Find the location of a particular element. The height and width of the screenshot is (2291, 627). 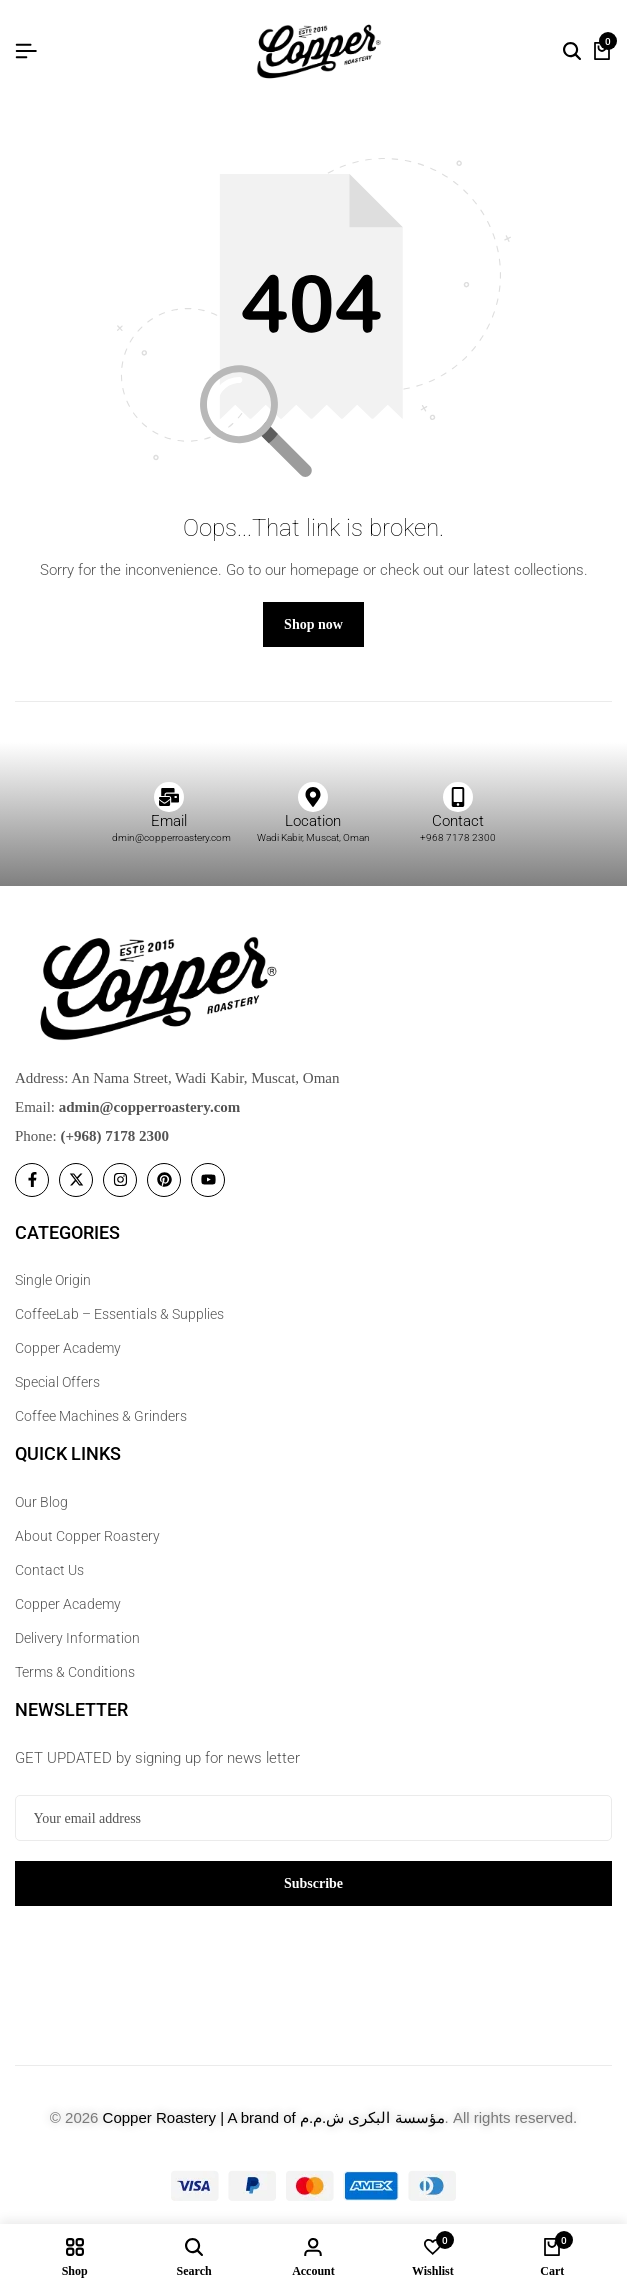

Delivery Information is located at coordinates (77, 1638).